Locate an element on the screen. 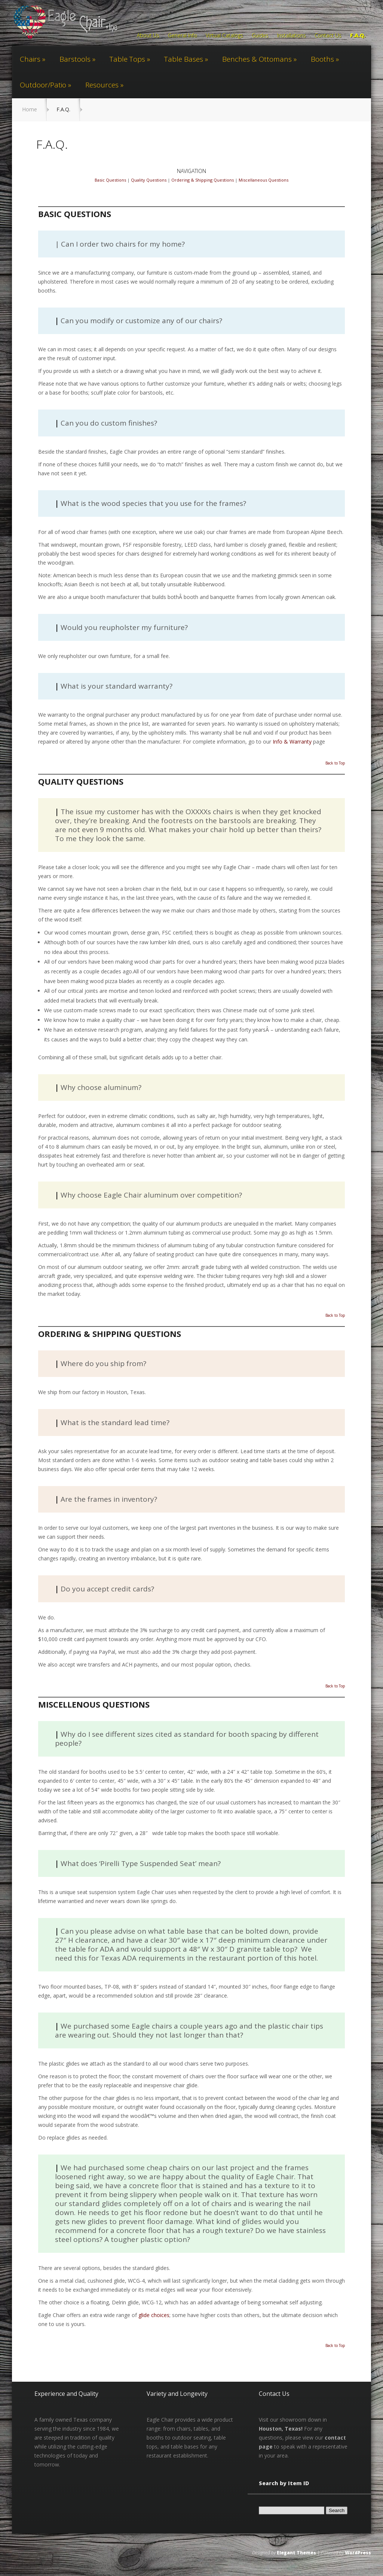  Basic Questions is located at coordinates (110, 180).